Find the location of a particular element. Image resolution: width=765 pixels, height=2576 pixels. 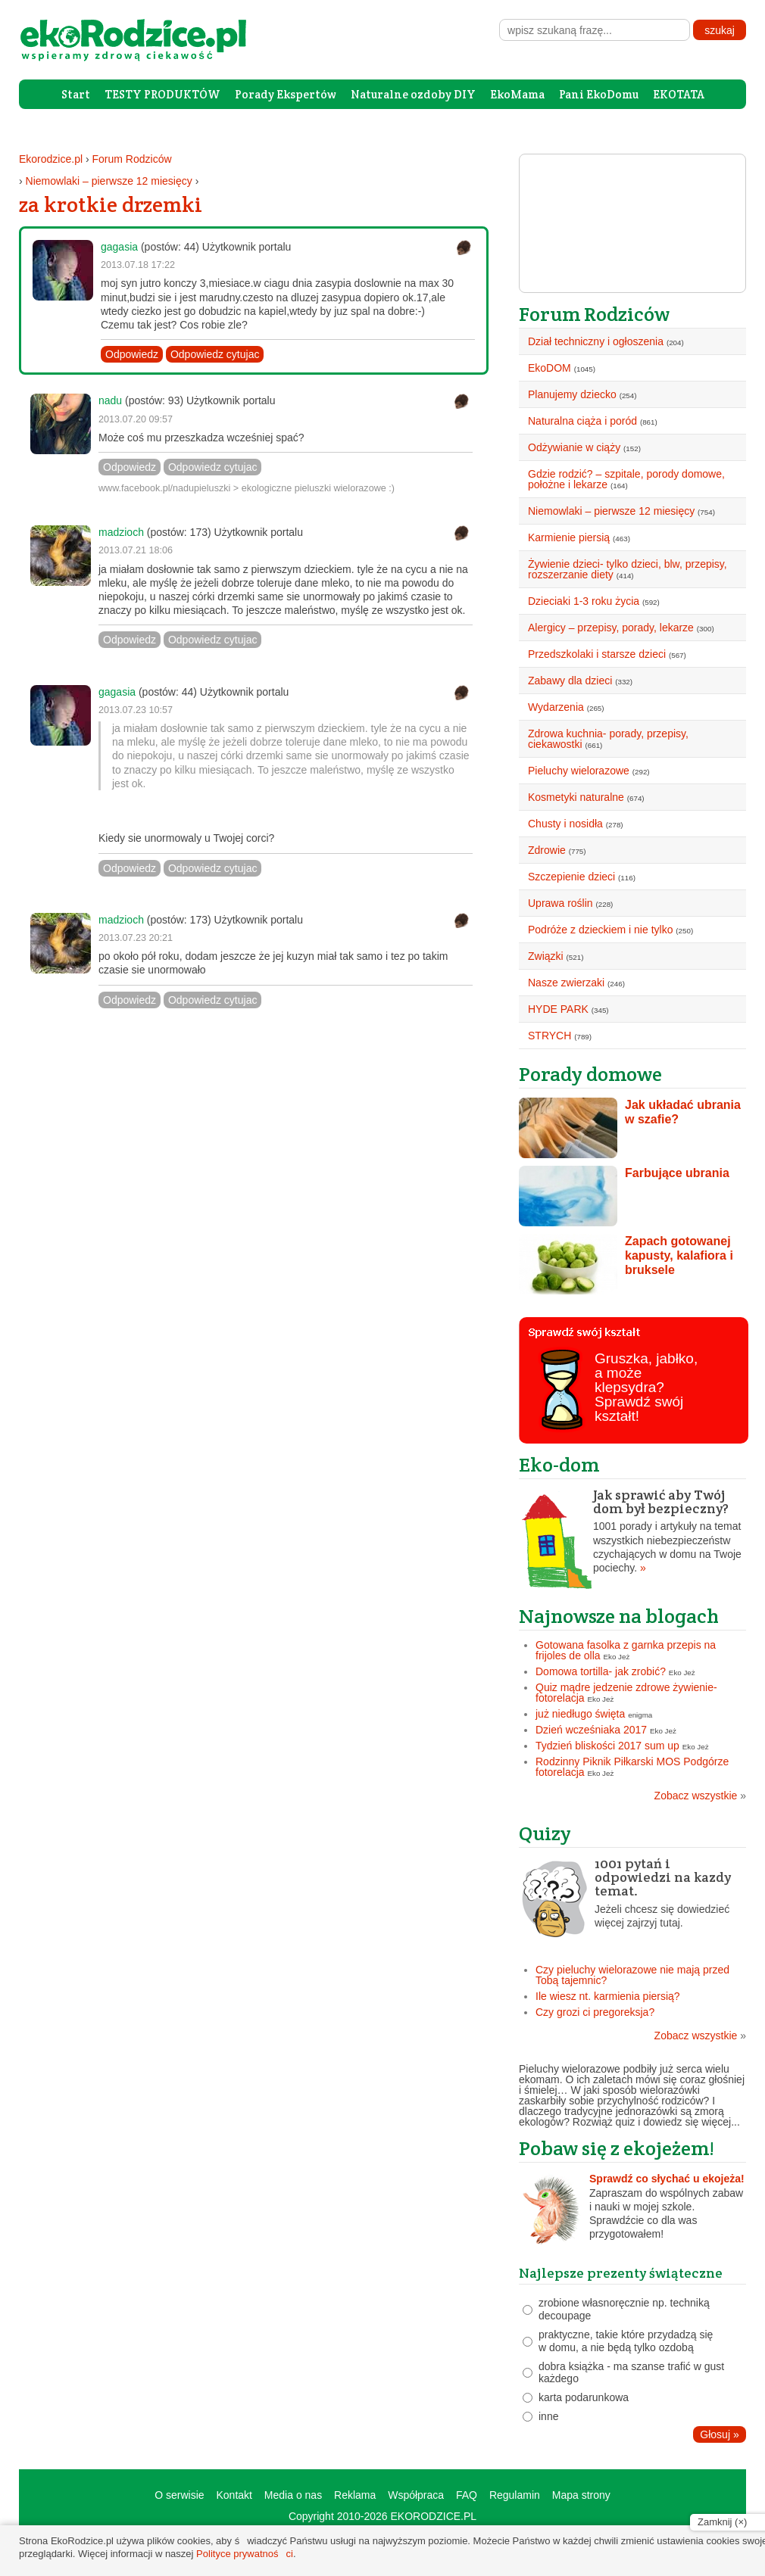

Zdrowie is located at coordinates (547, 850).